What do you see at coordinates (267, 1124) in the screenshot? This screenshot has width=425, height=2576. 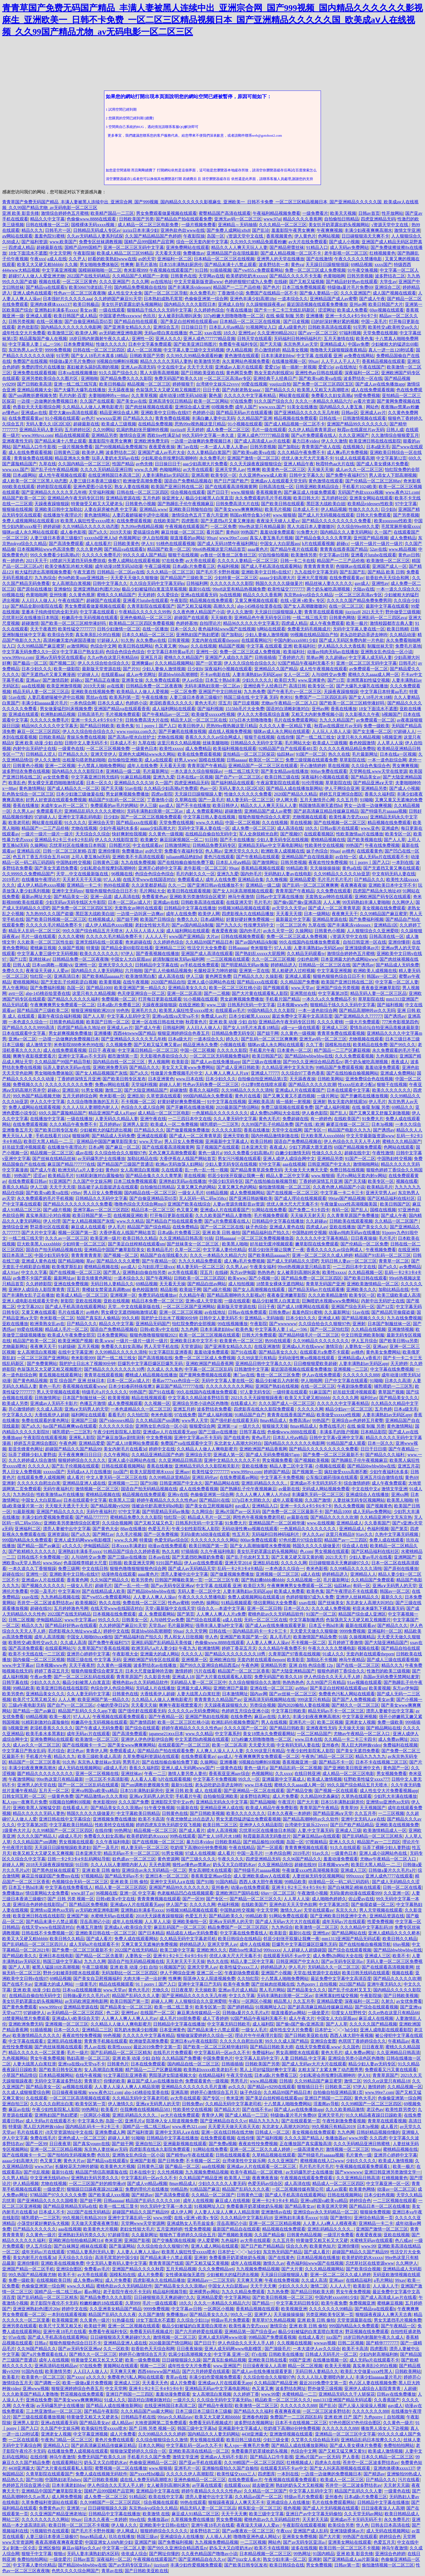 I see `久久99国产乱子伦精品免费` at bounding box center [267, 1124].